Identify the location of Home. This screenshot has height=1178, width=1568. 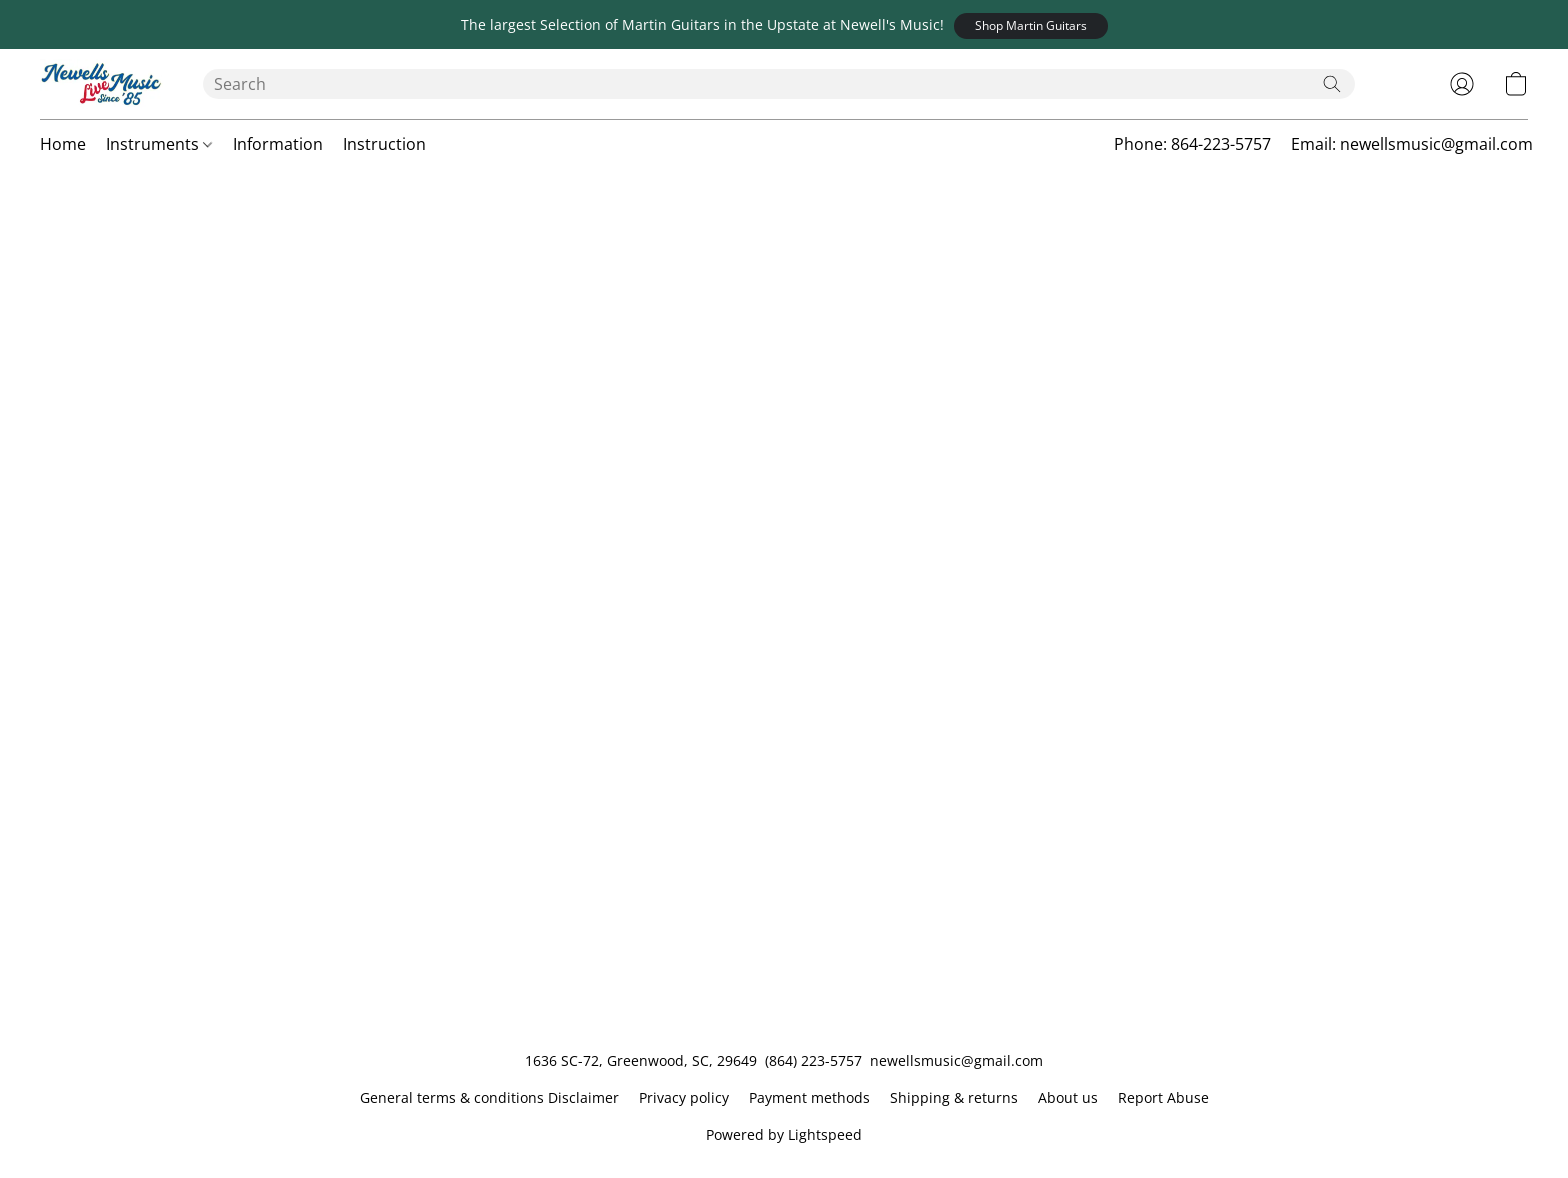
(63, 144).